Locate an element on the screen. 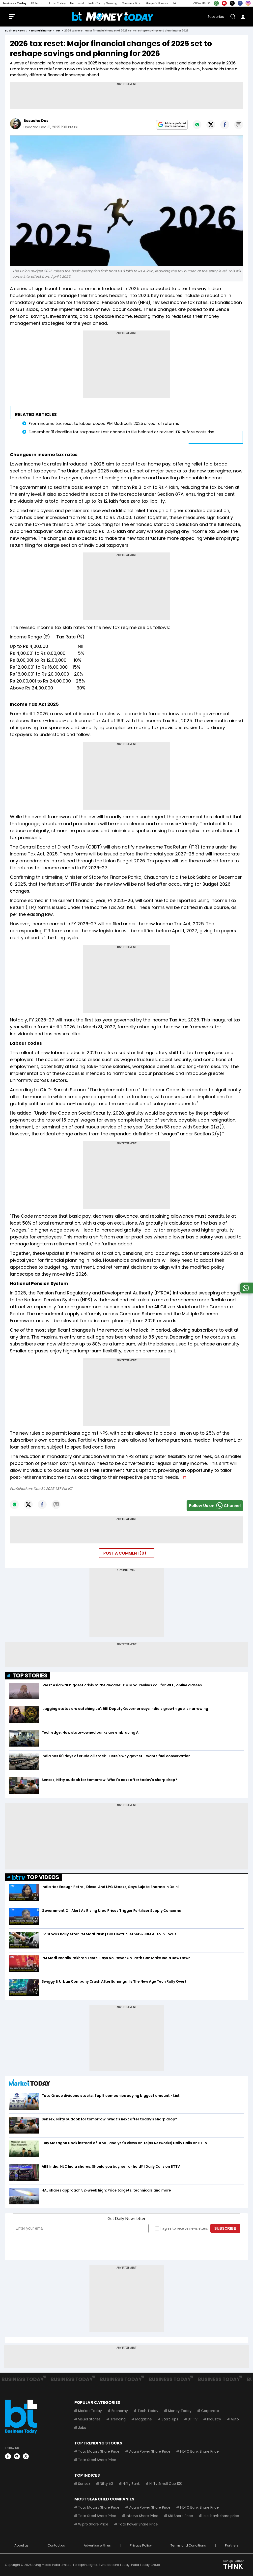  Tech Today is located at coordinates (148, 2410).